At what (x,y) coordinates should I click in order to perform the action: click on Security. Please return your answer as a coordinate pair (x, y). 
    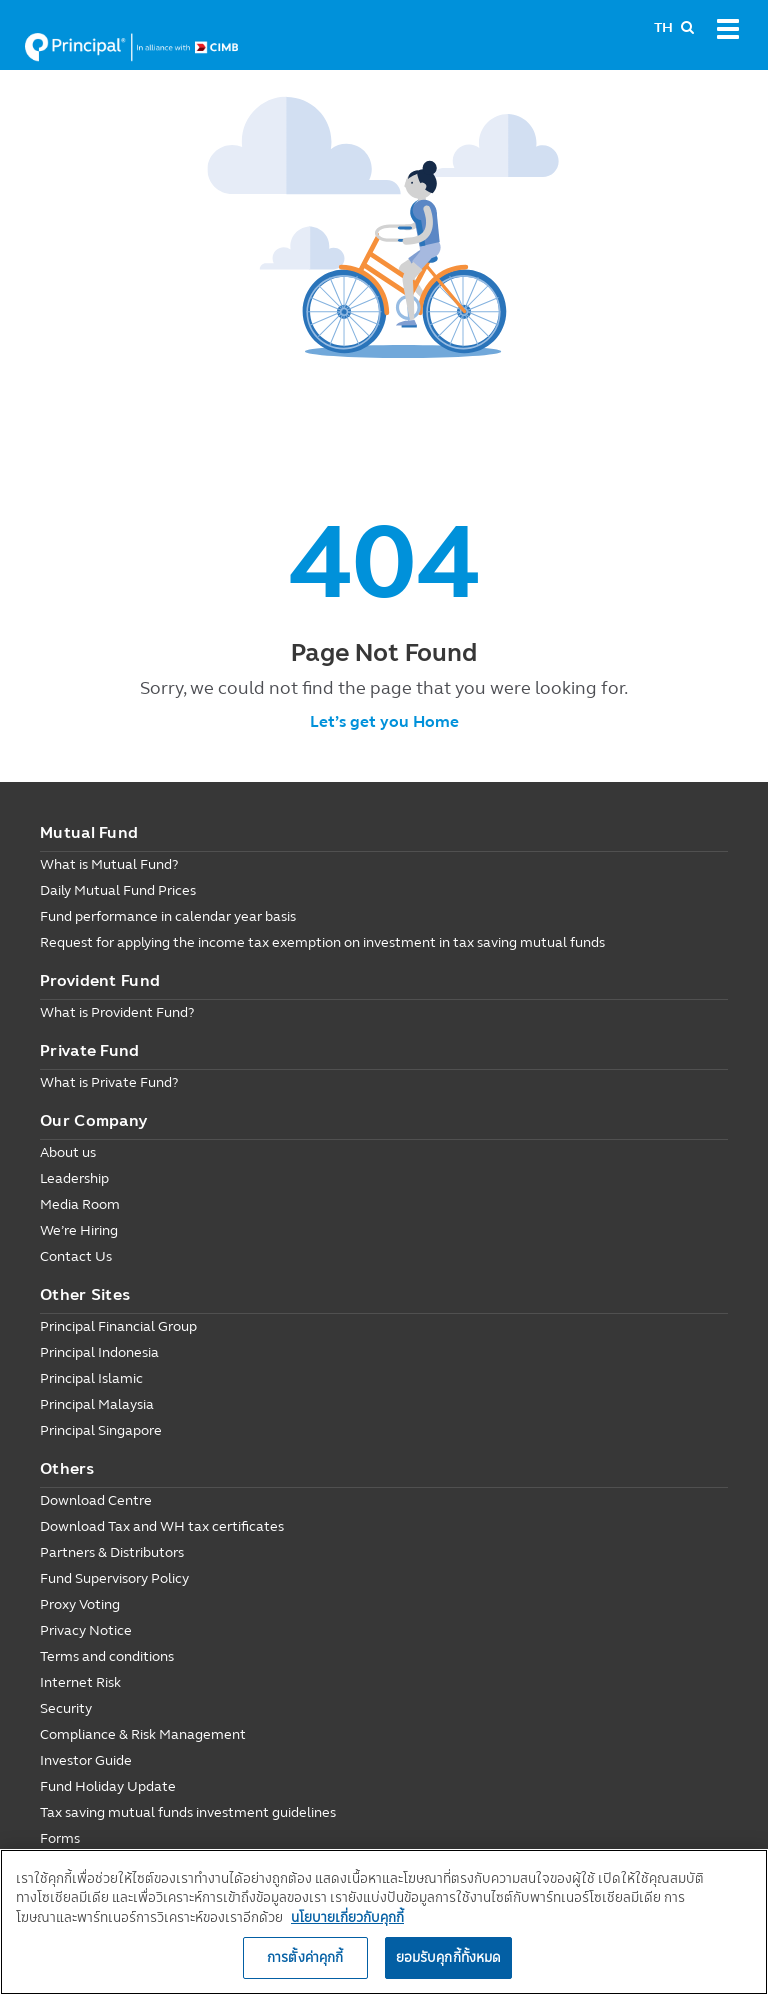
    Looking at the image, I should click on (66, 1708).